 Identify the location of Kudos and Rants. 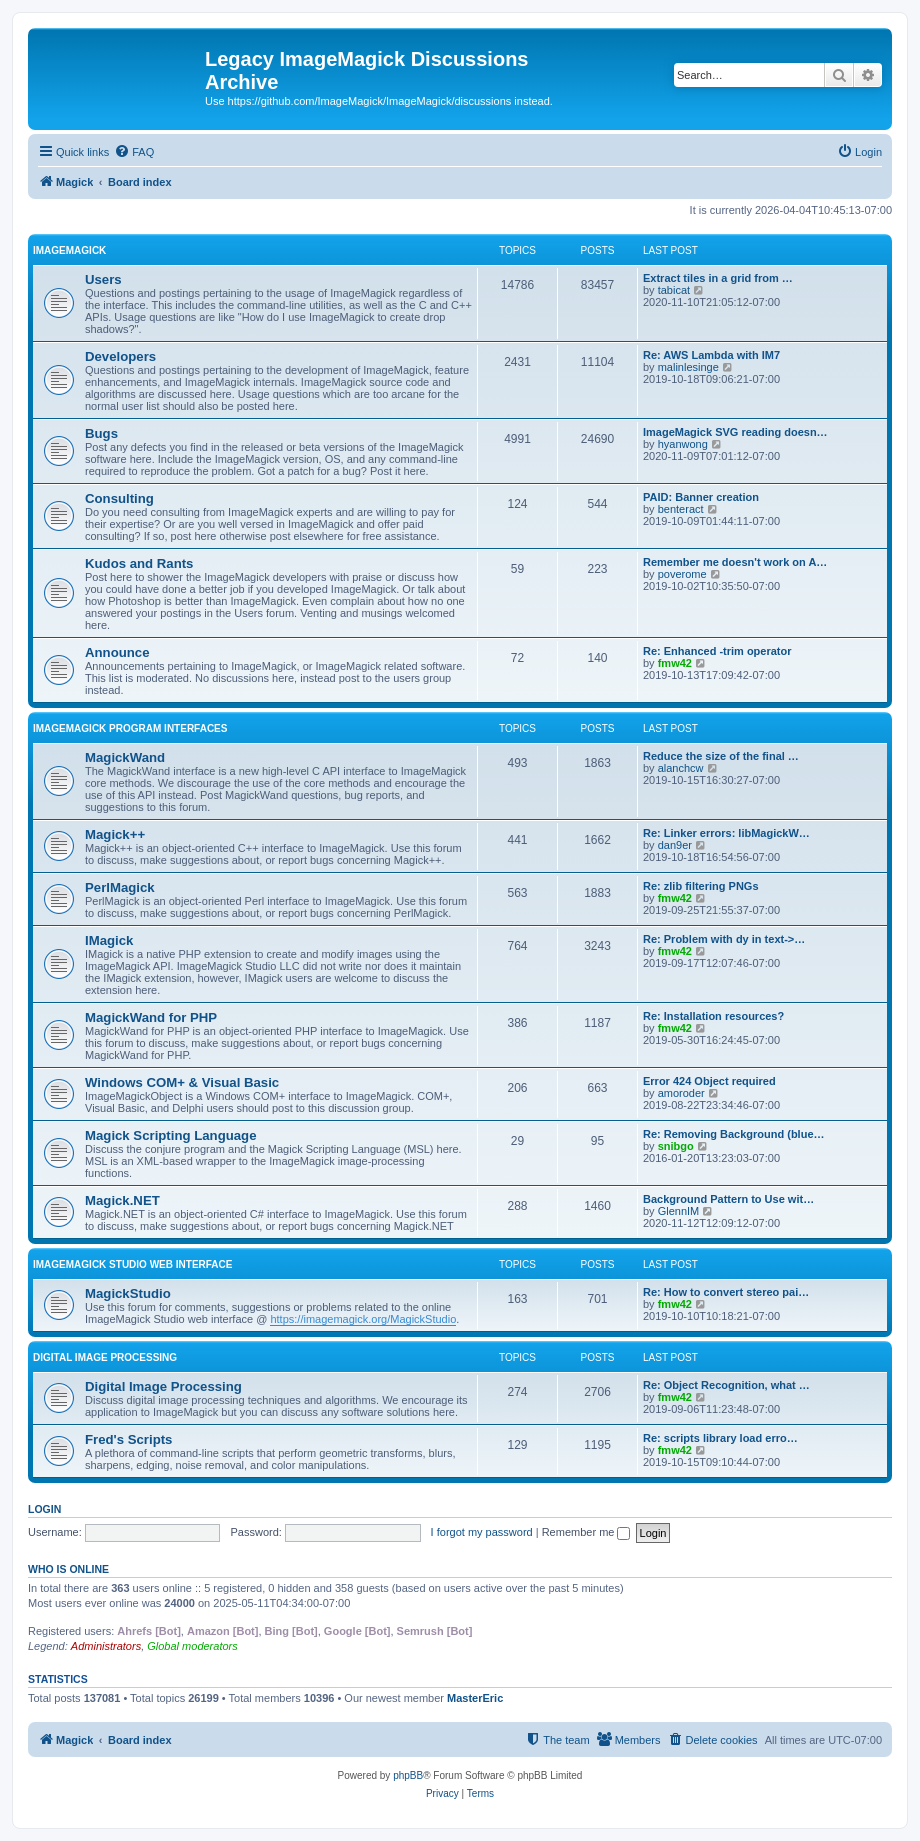
(139, 563).